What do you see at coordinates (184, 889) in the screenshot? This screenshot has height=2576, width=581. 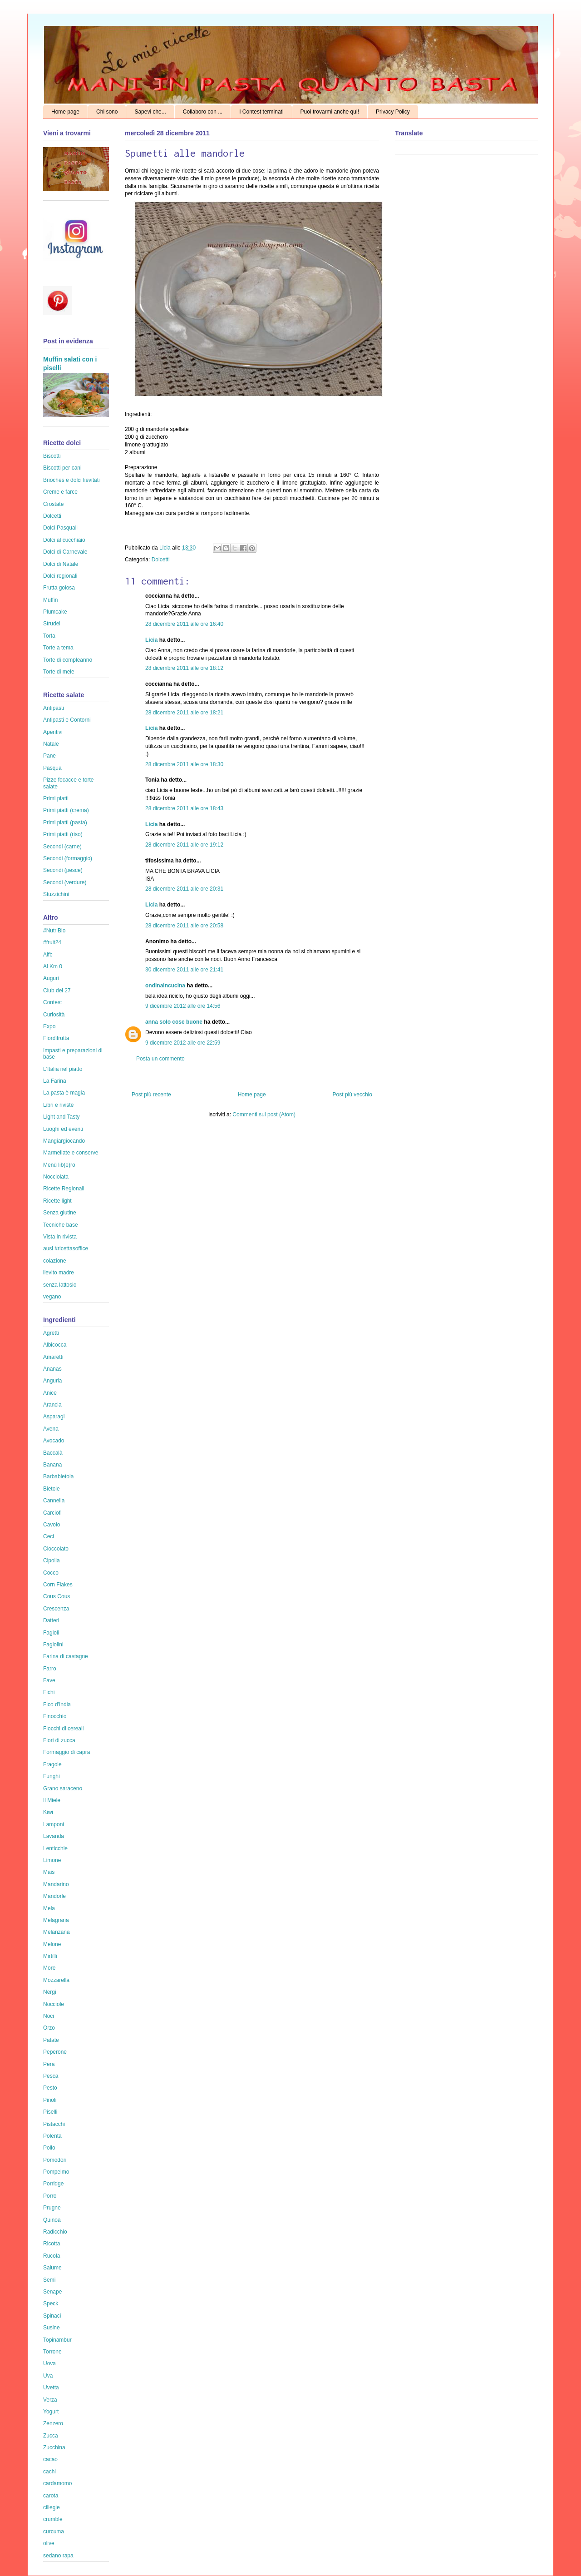 I see `28 dicembre 2011 alle ore 20:31` at bounding box center [184, 889].